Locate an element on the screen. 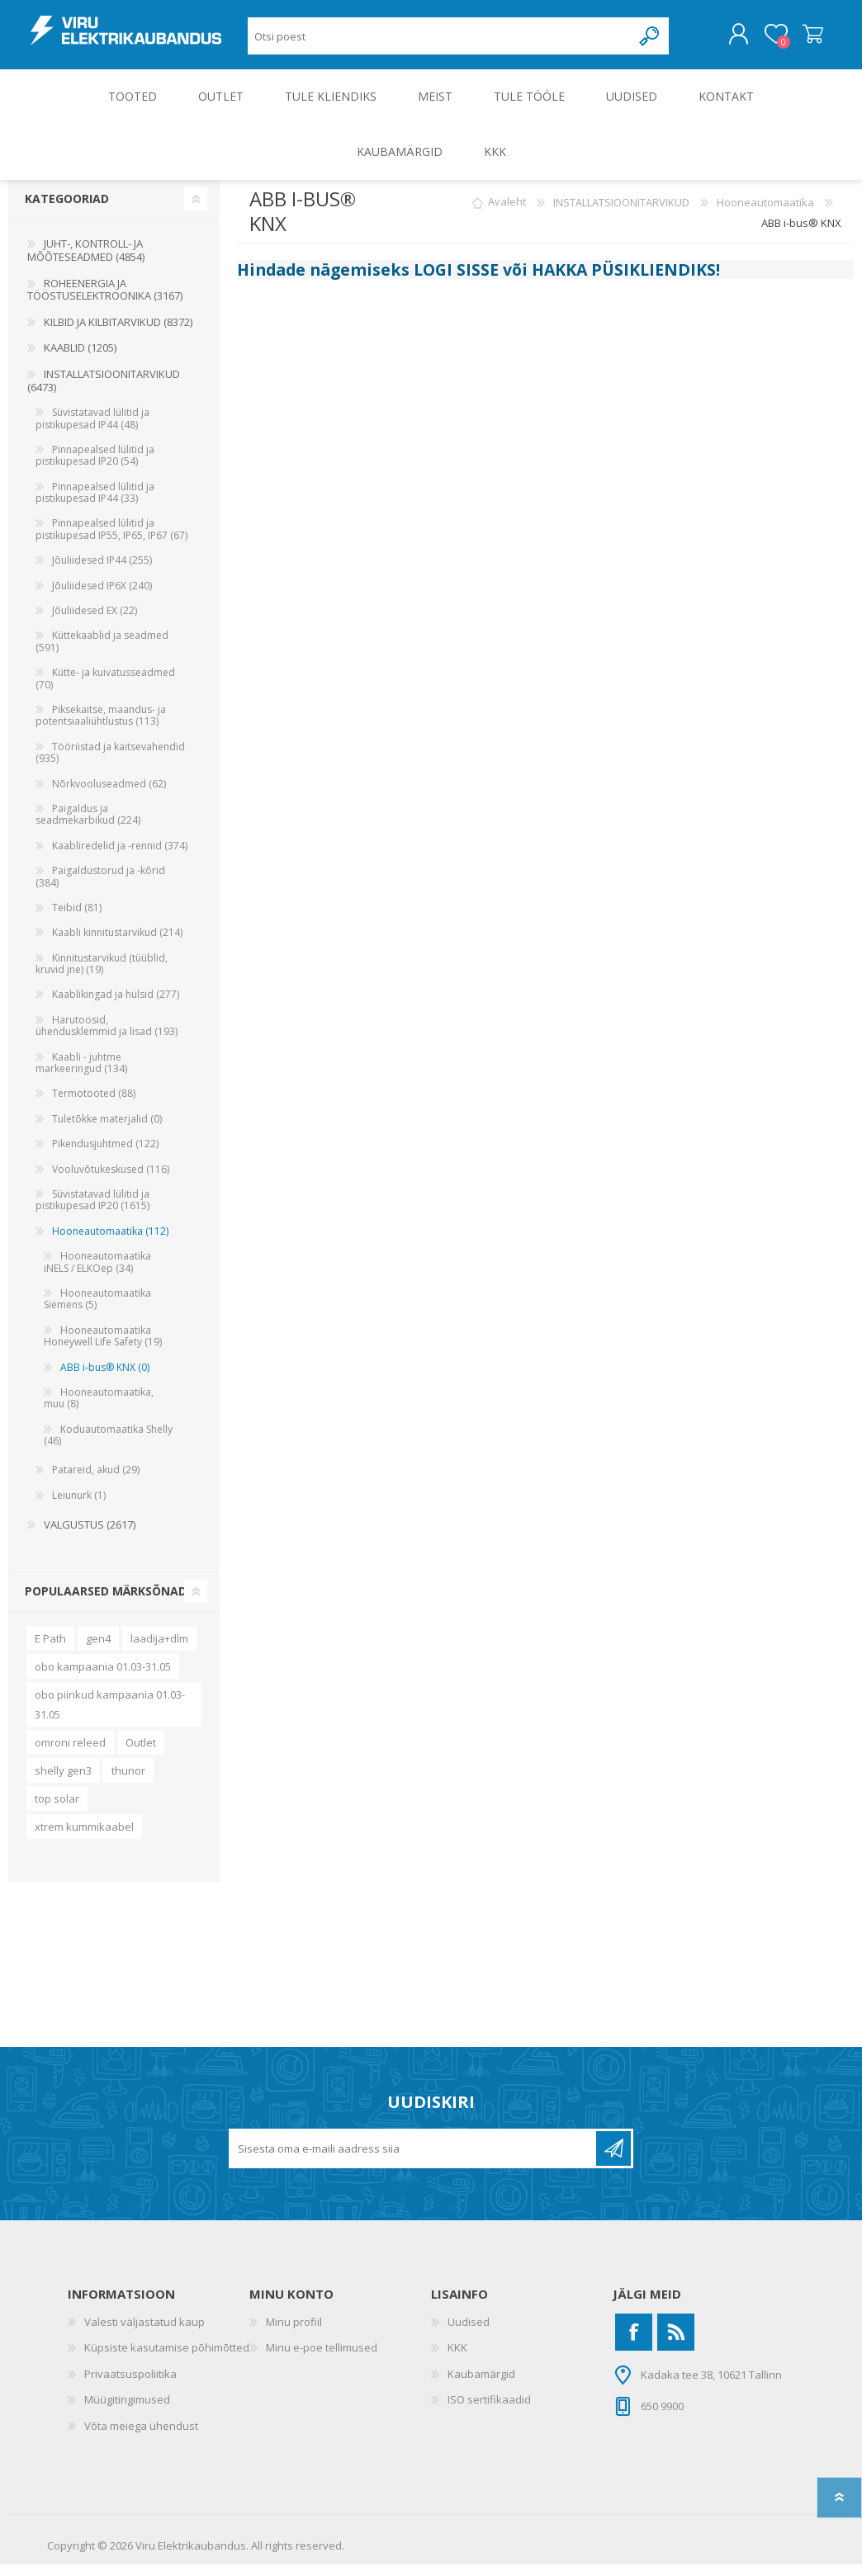 The image size is (862, 2576). Kütte- ja kuivatusseadmed (70) is located at coordinates (105, 689).